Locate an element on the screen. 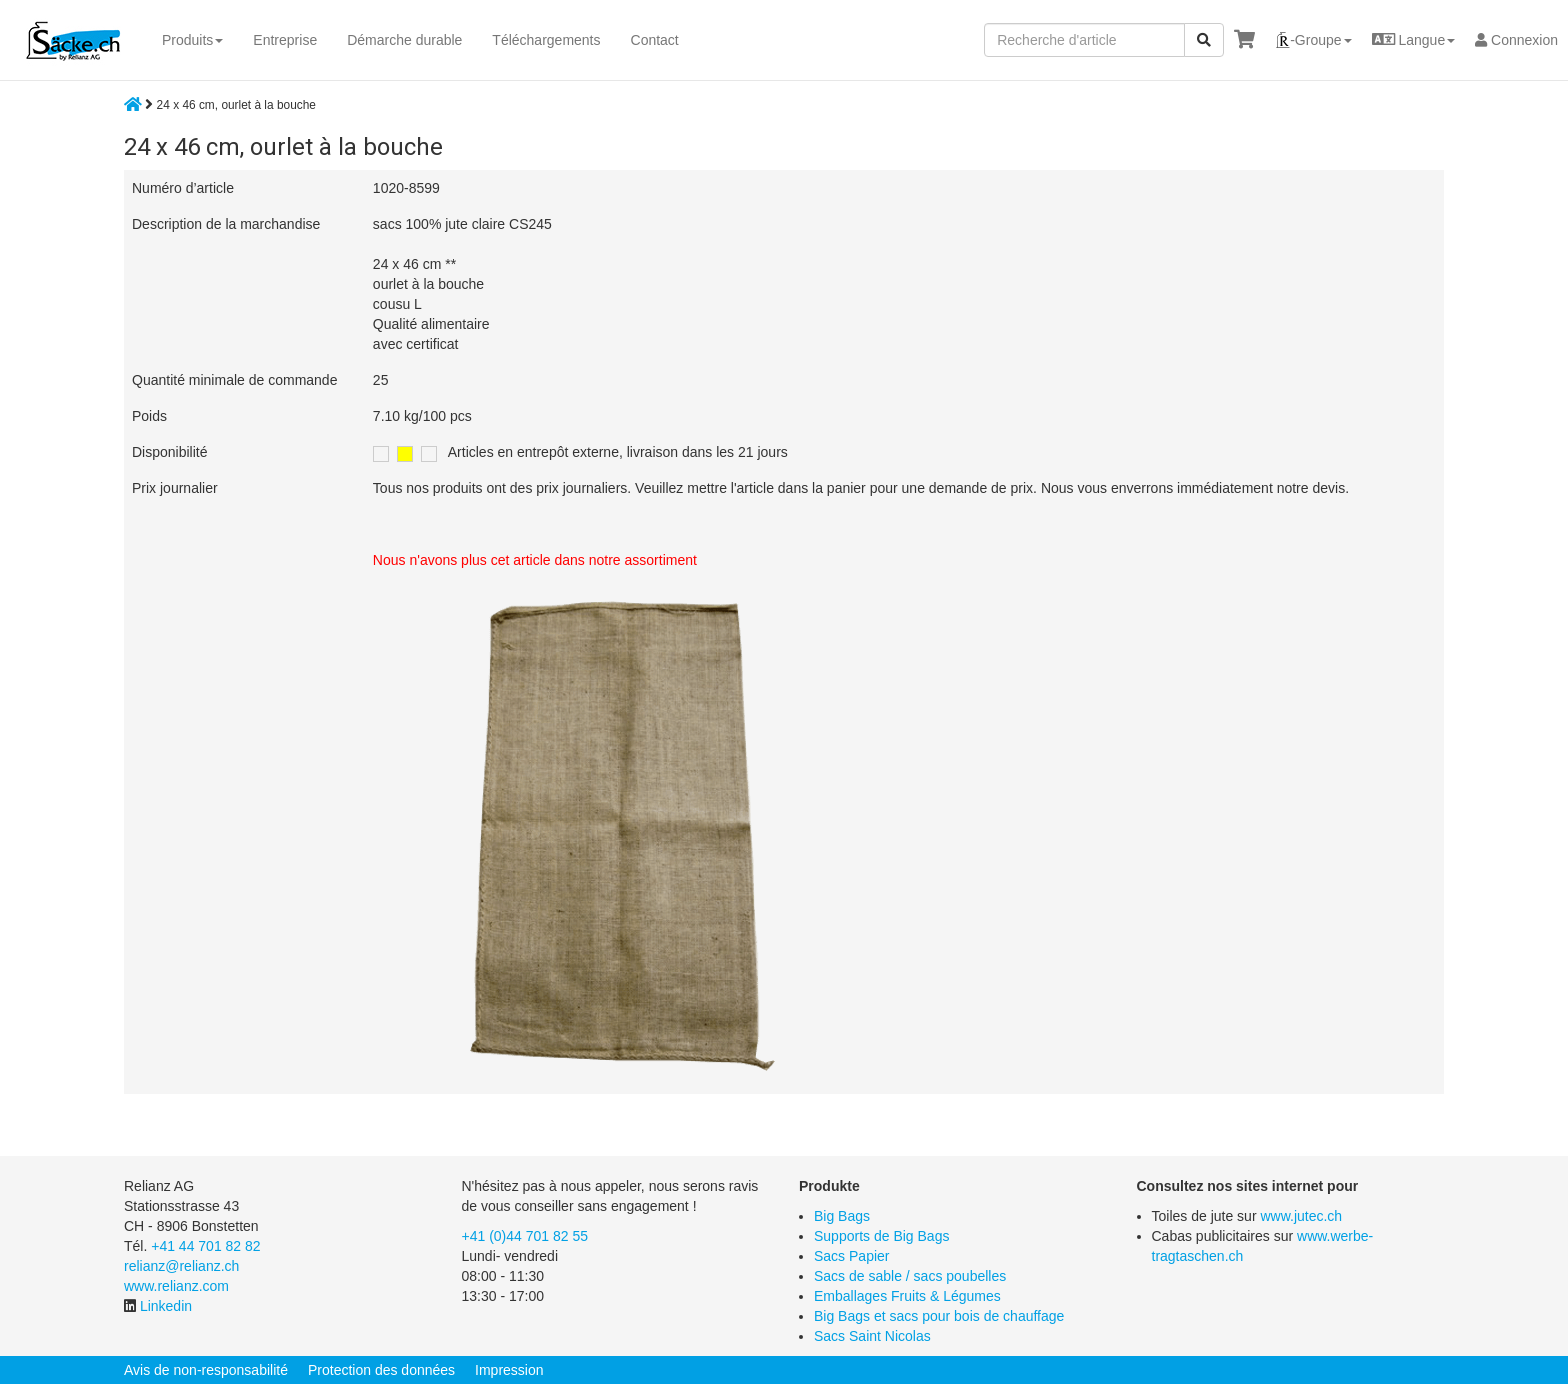 This screenshot has height=1384, width=1568. Téléchargements is located at coordinates (546, 40).